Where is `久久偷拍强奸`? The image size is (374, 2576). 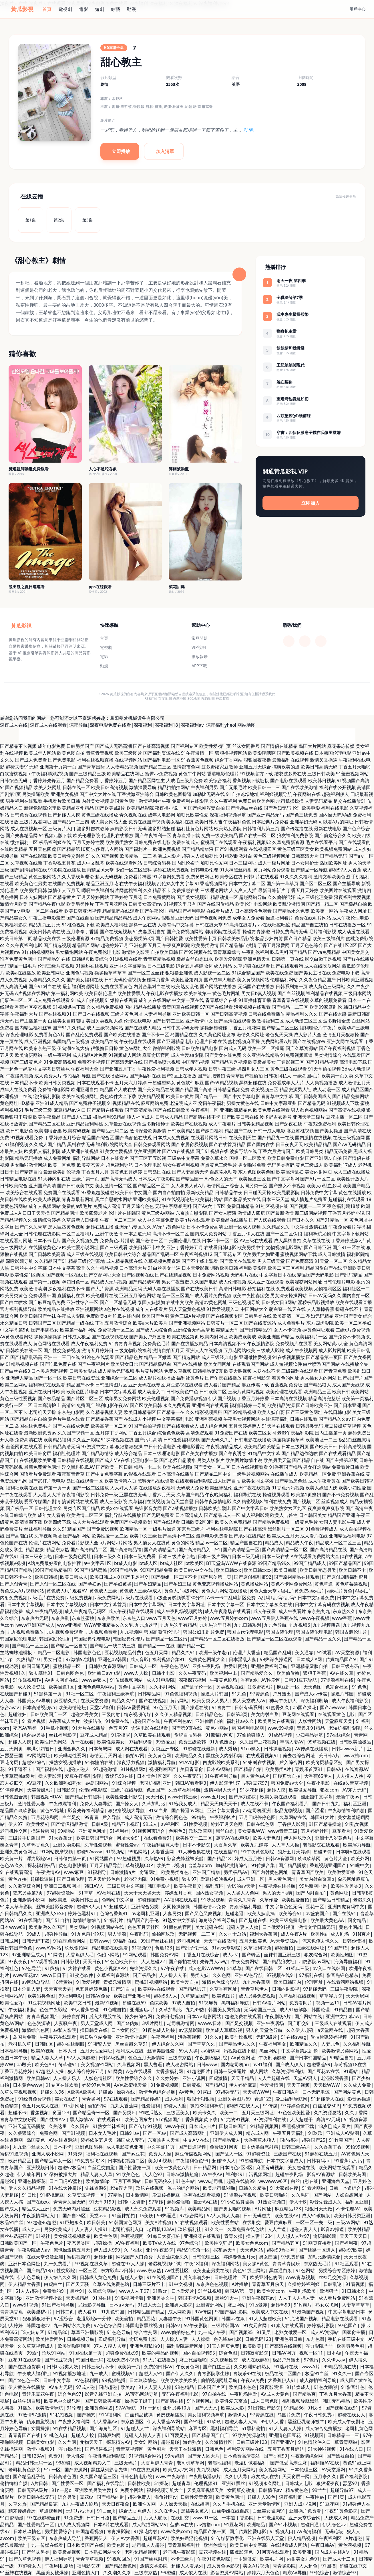 久久偷拍强奸 is located at coordinates (281, 897).